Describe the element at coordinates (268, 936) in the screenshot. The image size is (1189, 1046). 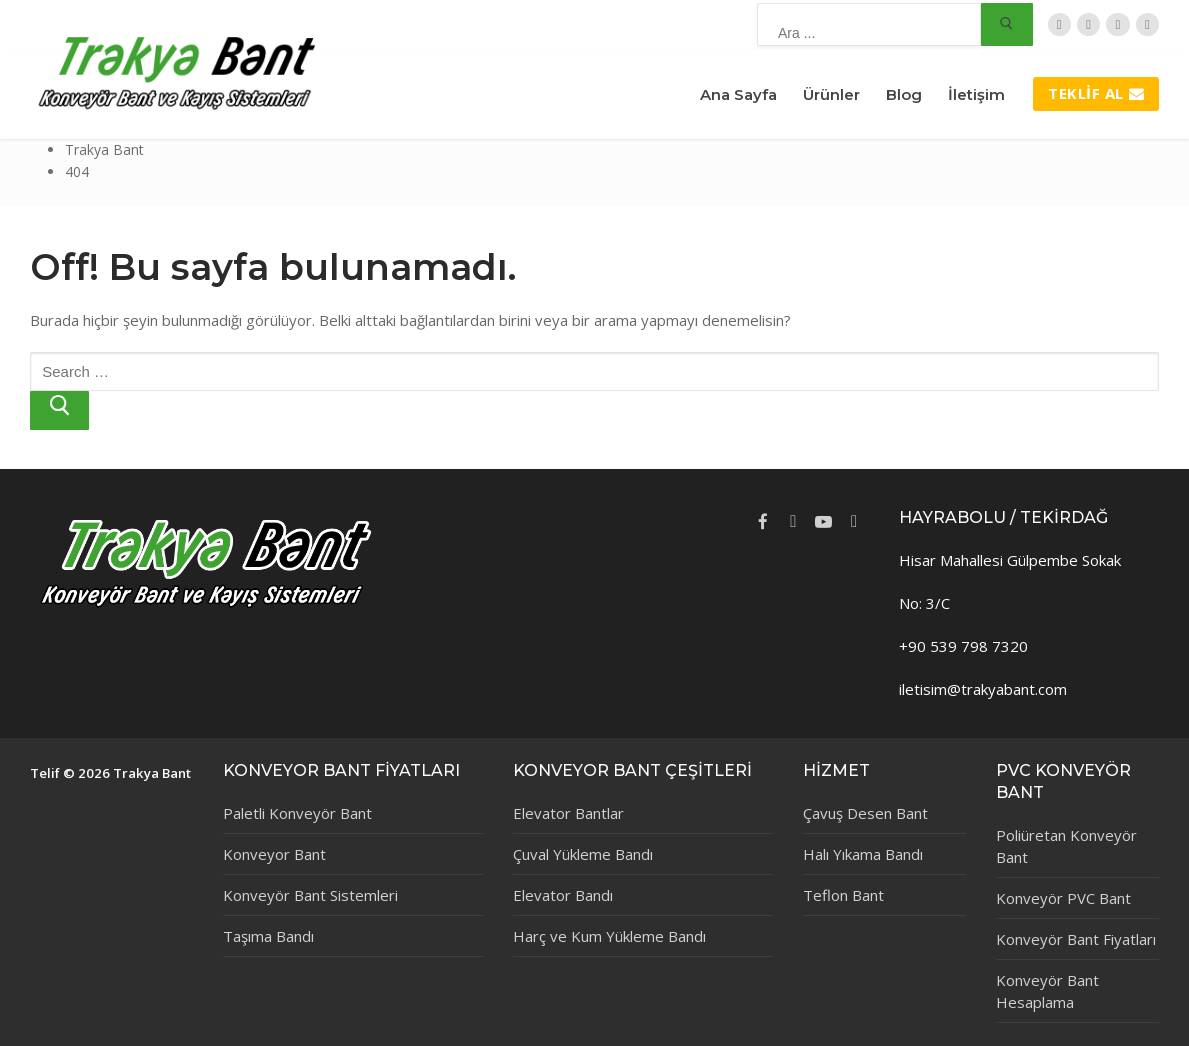
I see `Taşıma Bandı` at that location.